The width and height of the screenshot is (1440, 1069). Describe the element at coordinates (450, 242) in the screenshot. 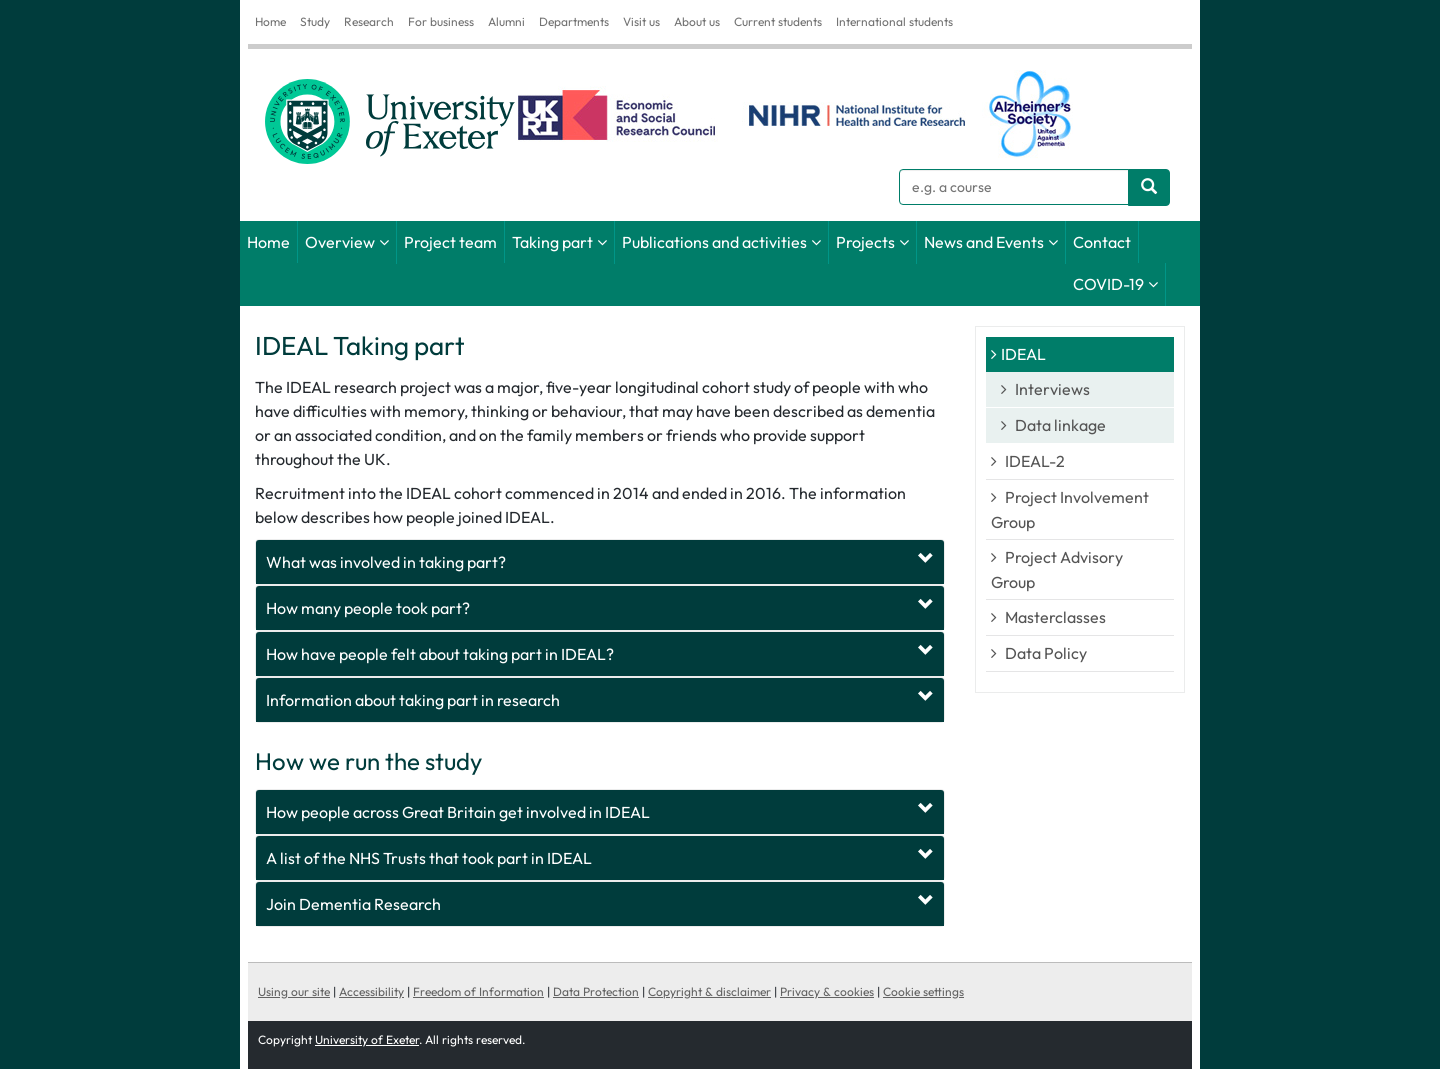

I see `Project team` at that location.